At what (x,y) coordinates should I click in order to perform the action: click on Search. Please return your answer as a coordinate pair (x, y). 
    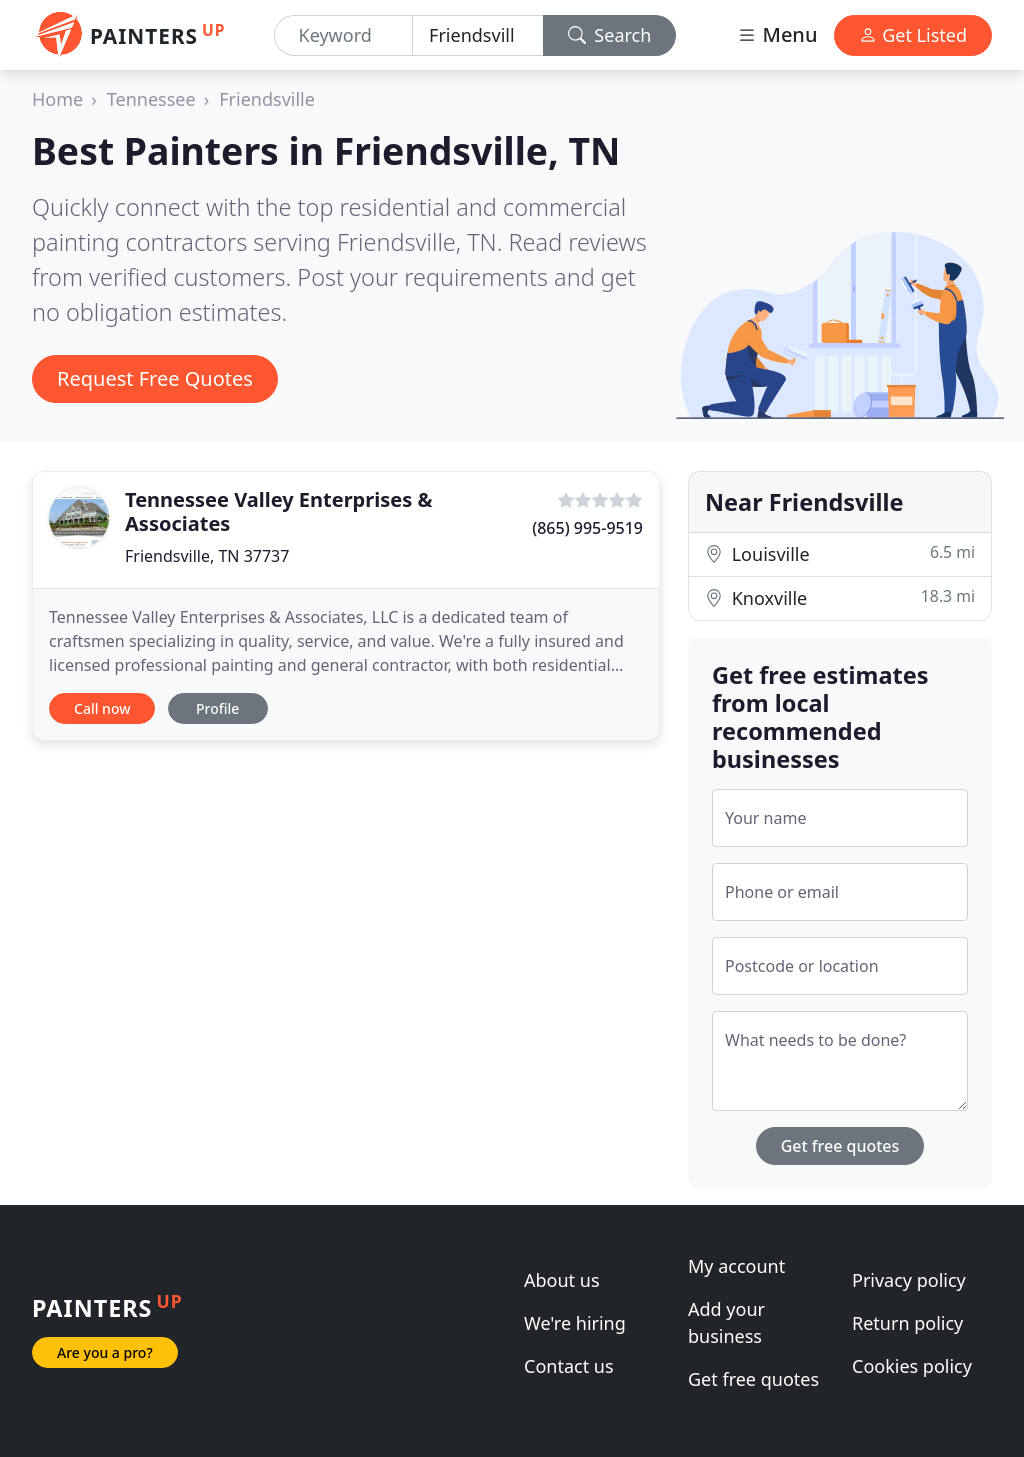
    Looking at the image, I should click on (610, 35).